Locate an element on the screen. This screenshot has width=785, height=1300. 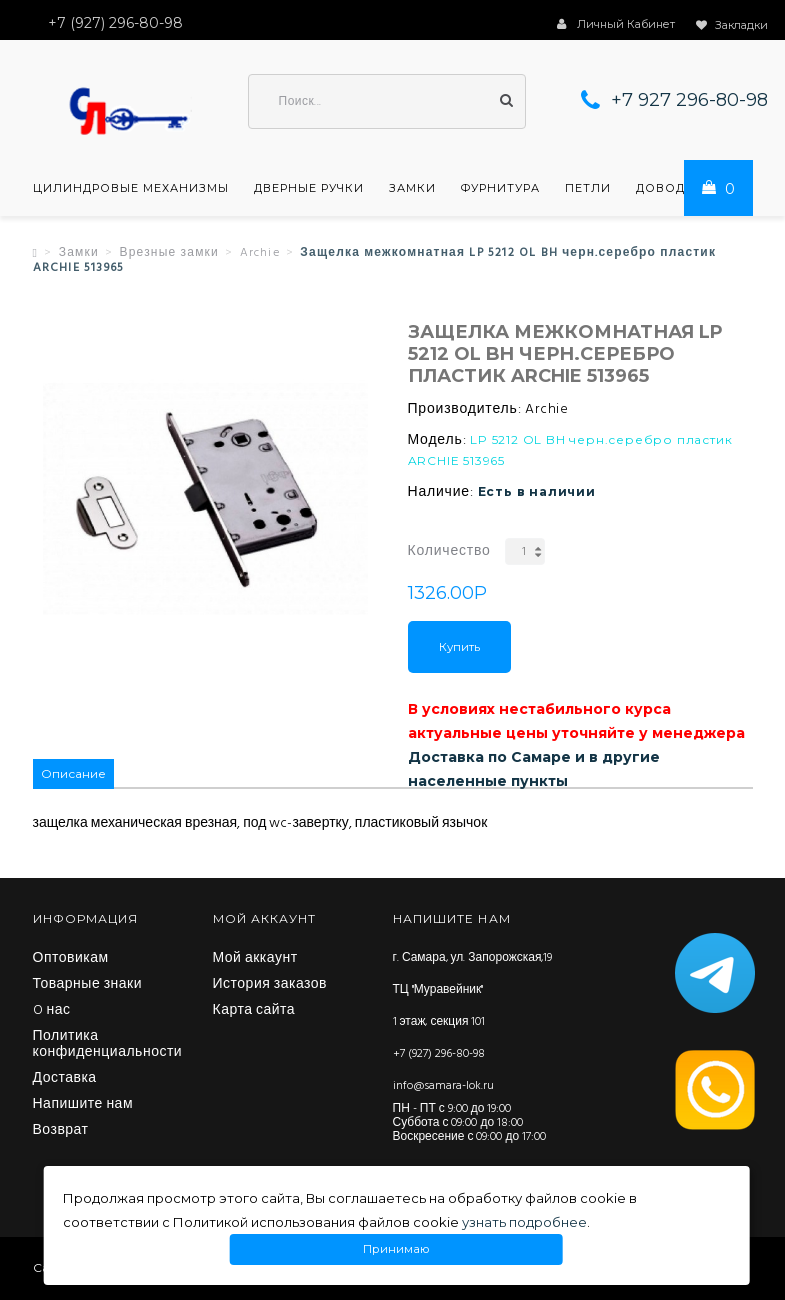
Описание is located at coordinates (73, 773).